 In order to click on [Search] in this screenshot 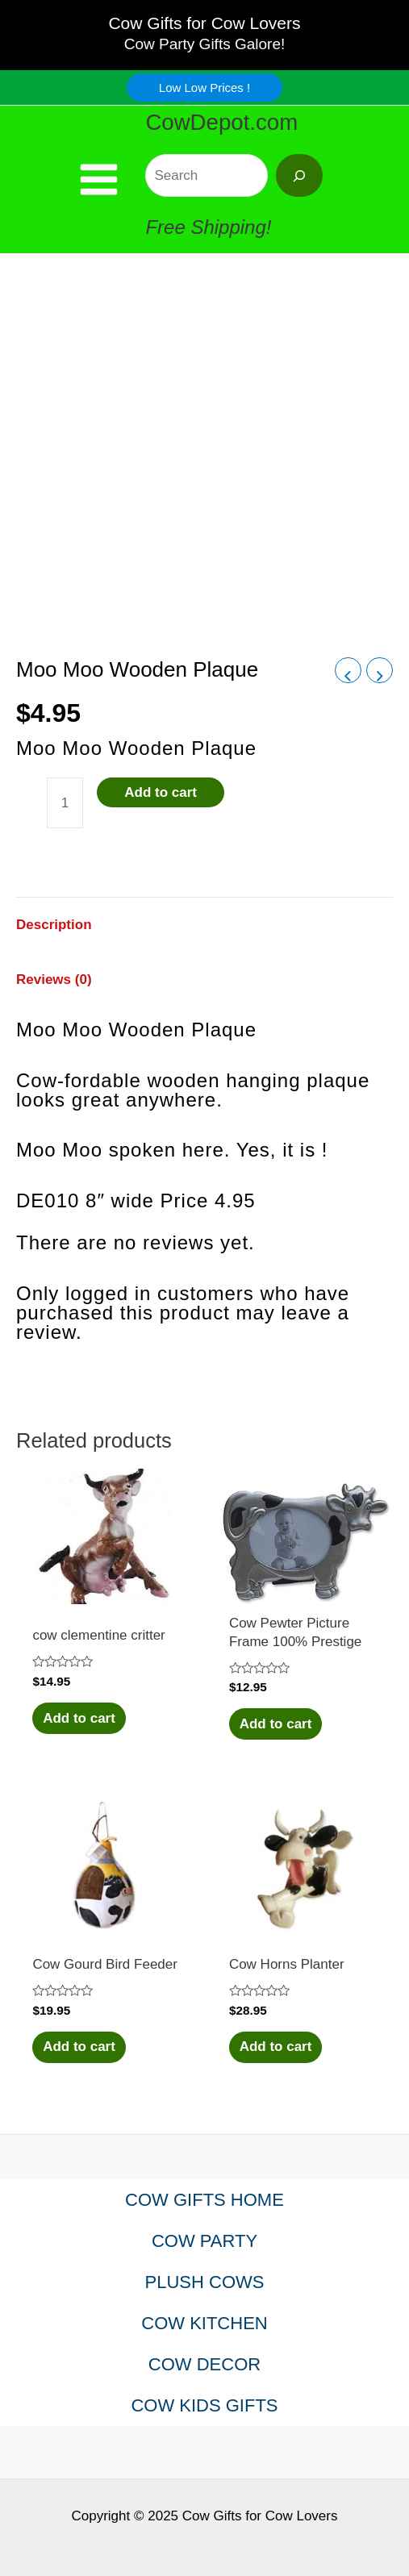, I will do `click(299, 175)`.